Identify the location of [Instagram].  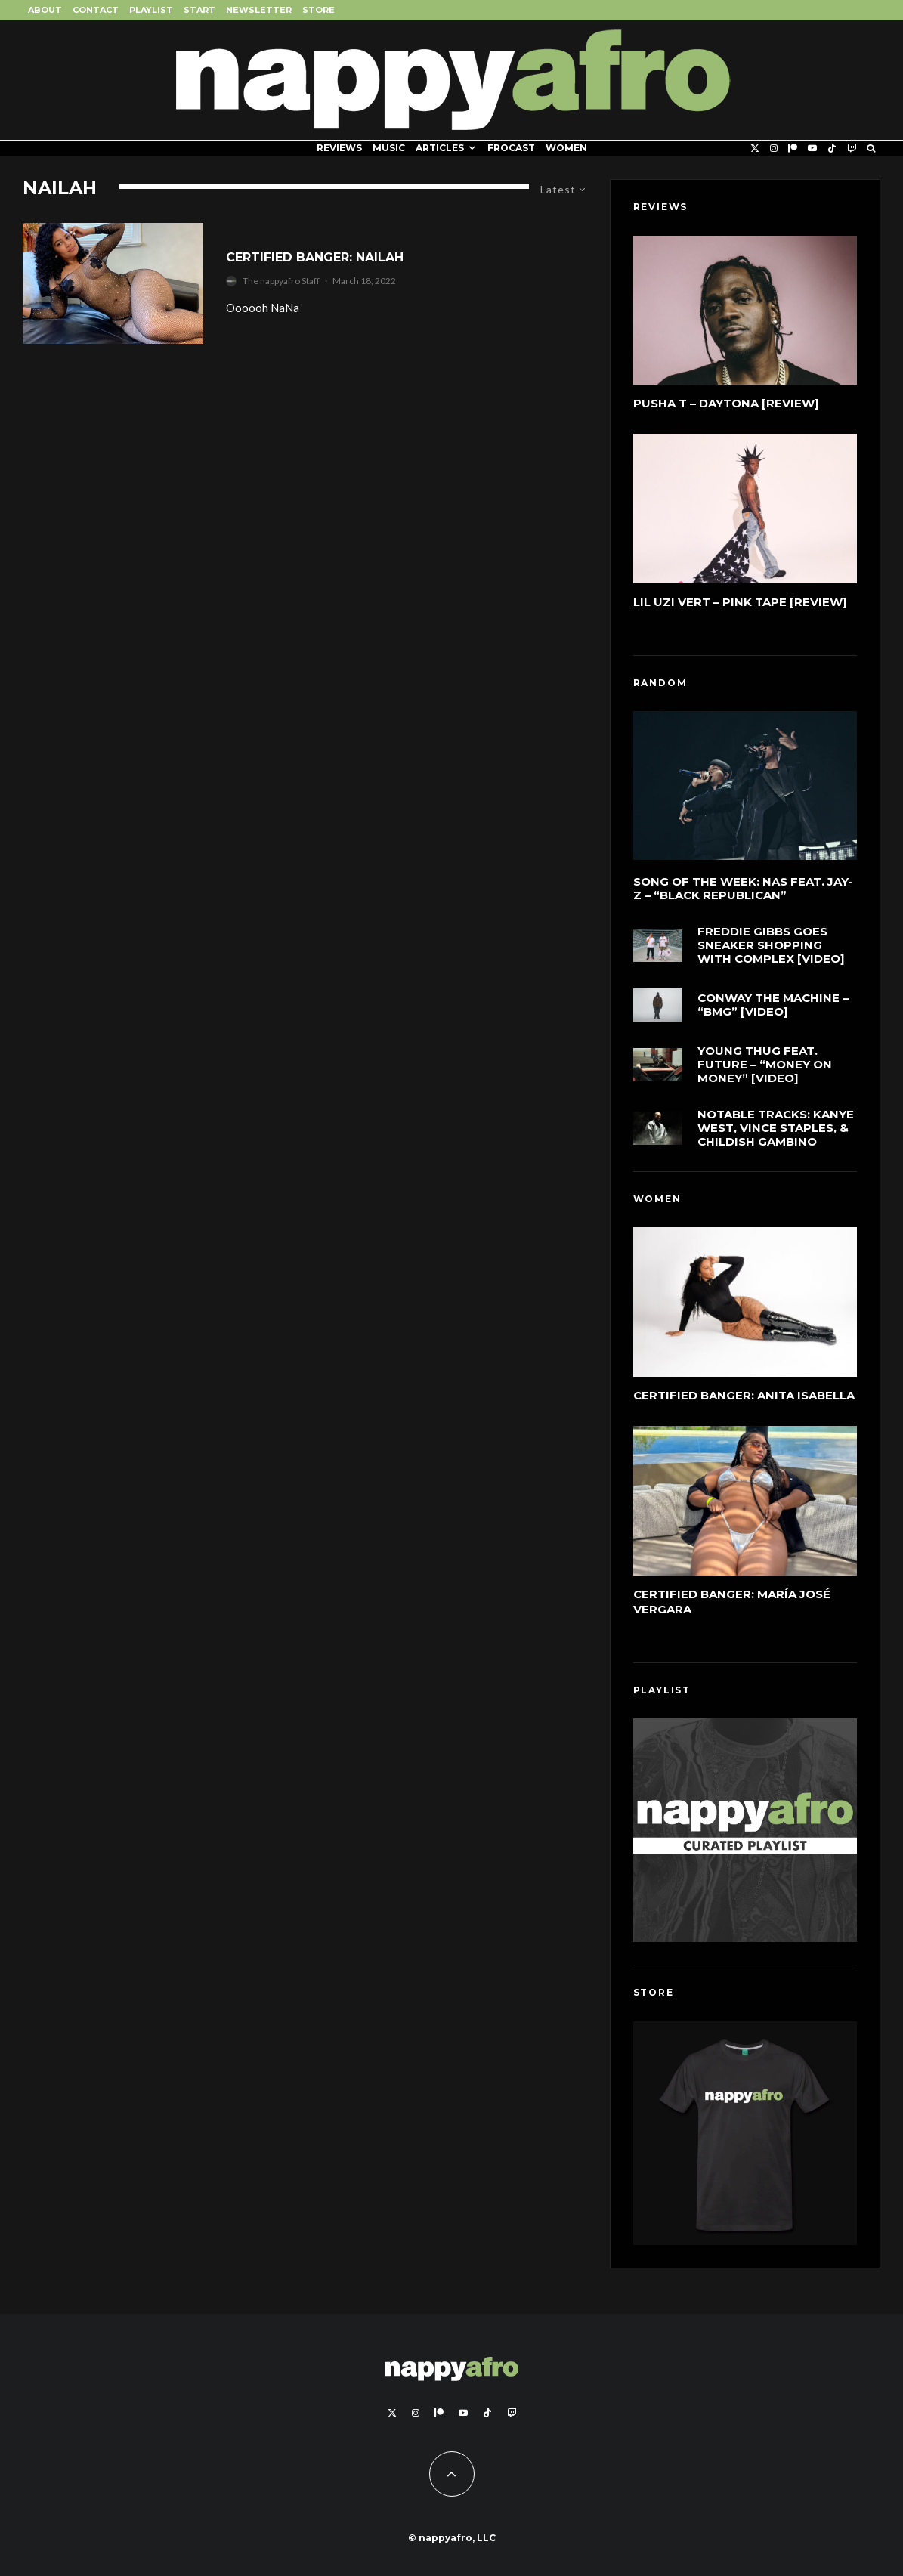
(774, 148).